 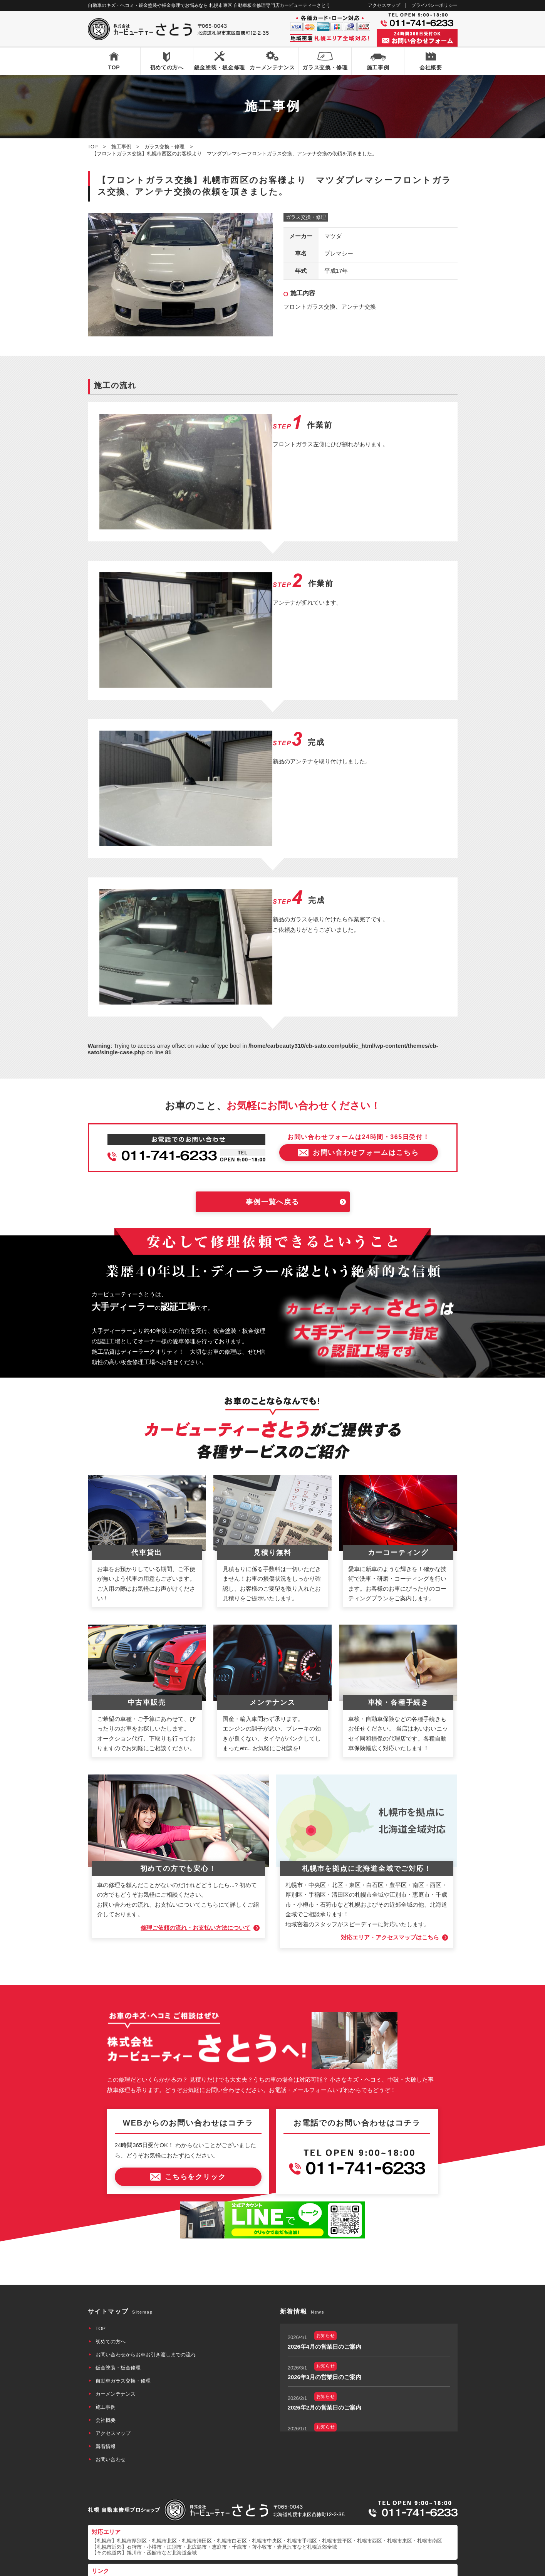 What do you see at coordinates (104, 2541) in the screenshot?
I see `なび北海道` at bounding box center [104, 2541].